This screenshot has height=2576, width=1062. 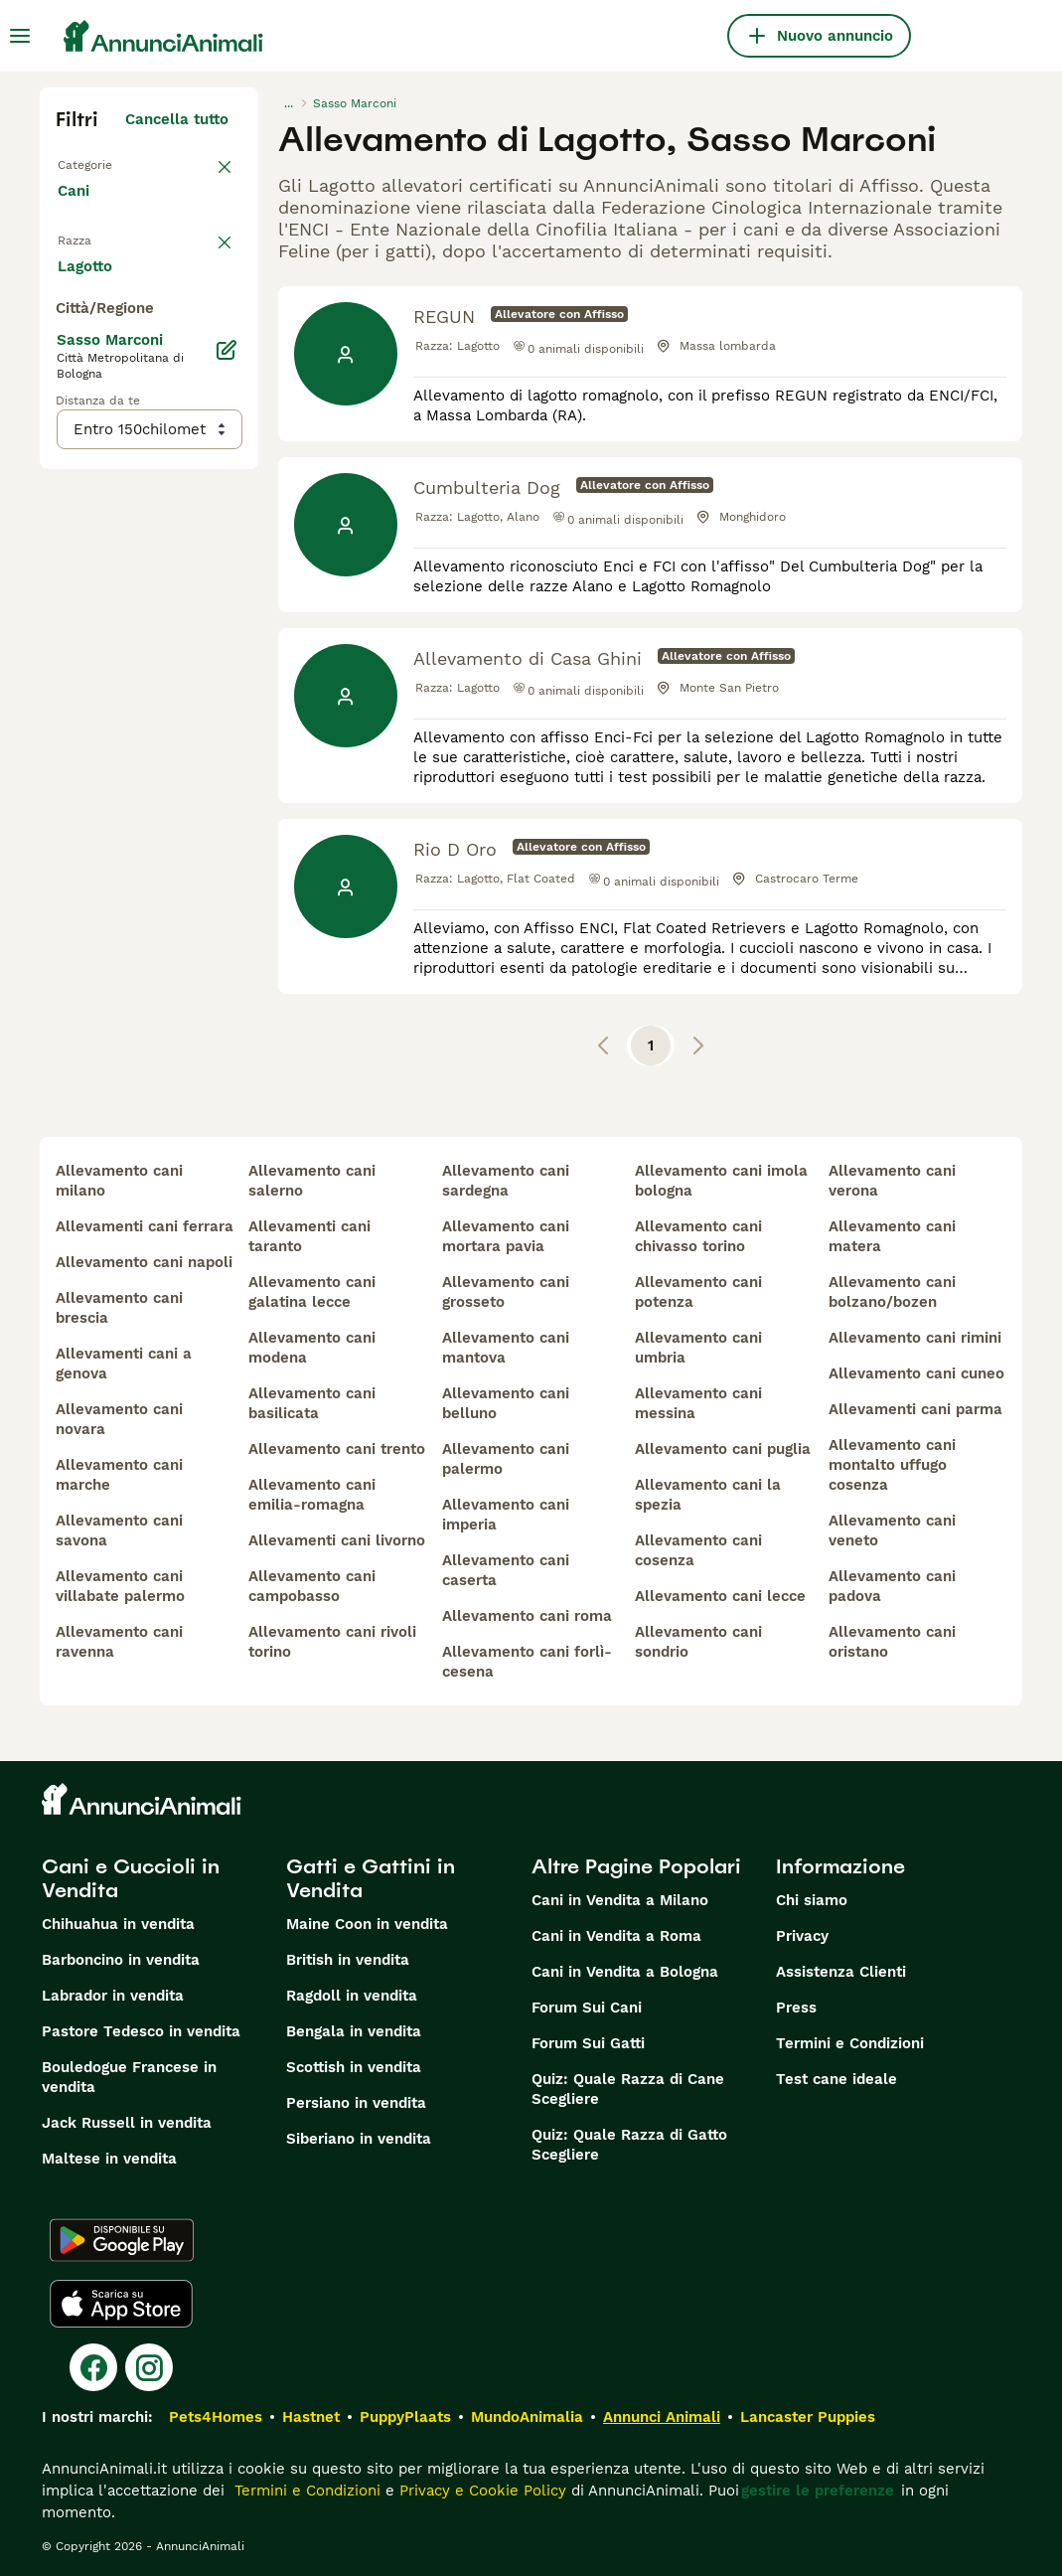 I want to click on Lancaster Puppies, so click(x=807, y=2417).